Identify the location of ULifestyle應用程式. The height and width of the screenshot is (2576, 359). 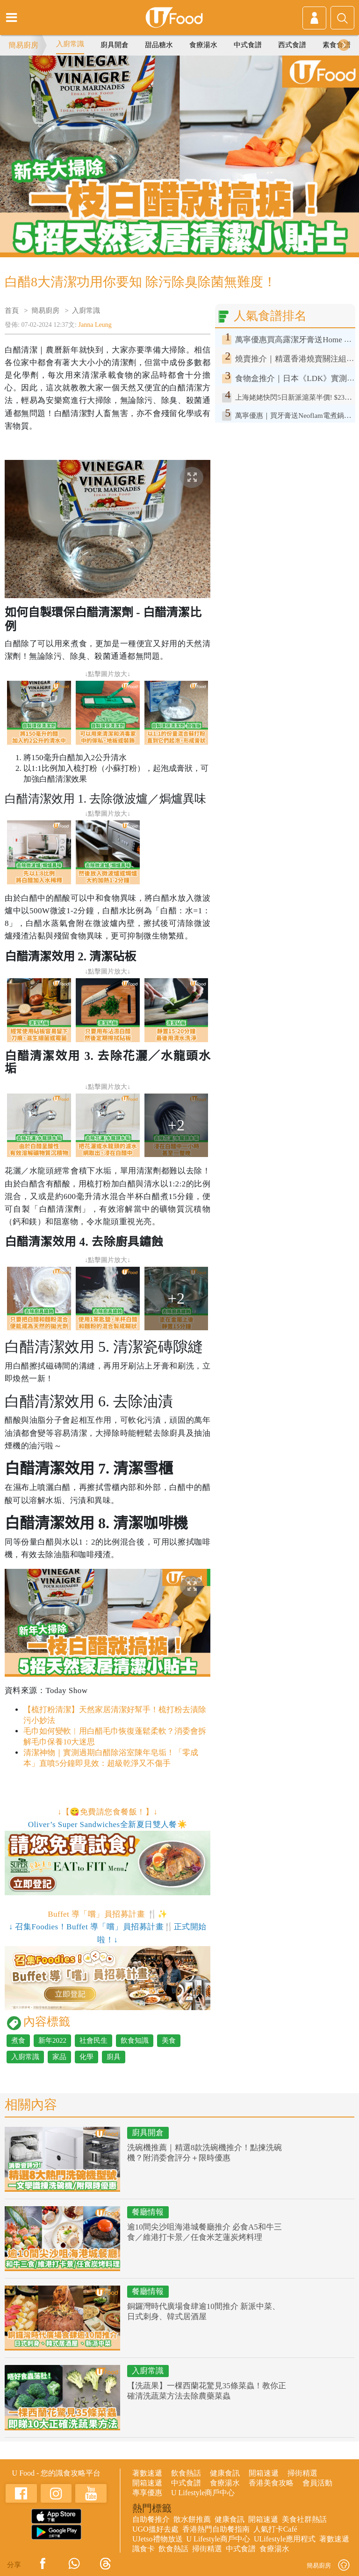
(285, 2539).